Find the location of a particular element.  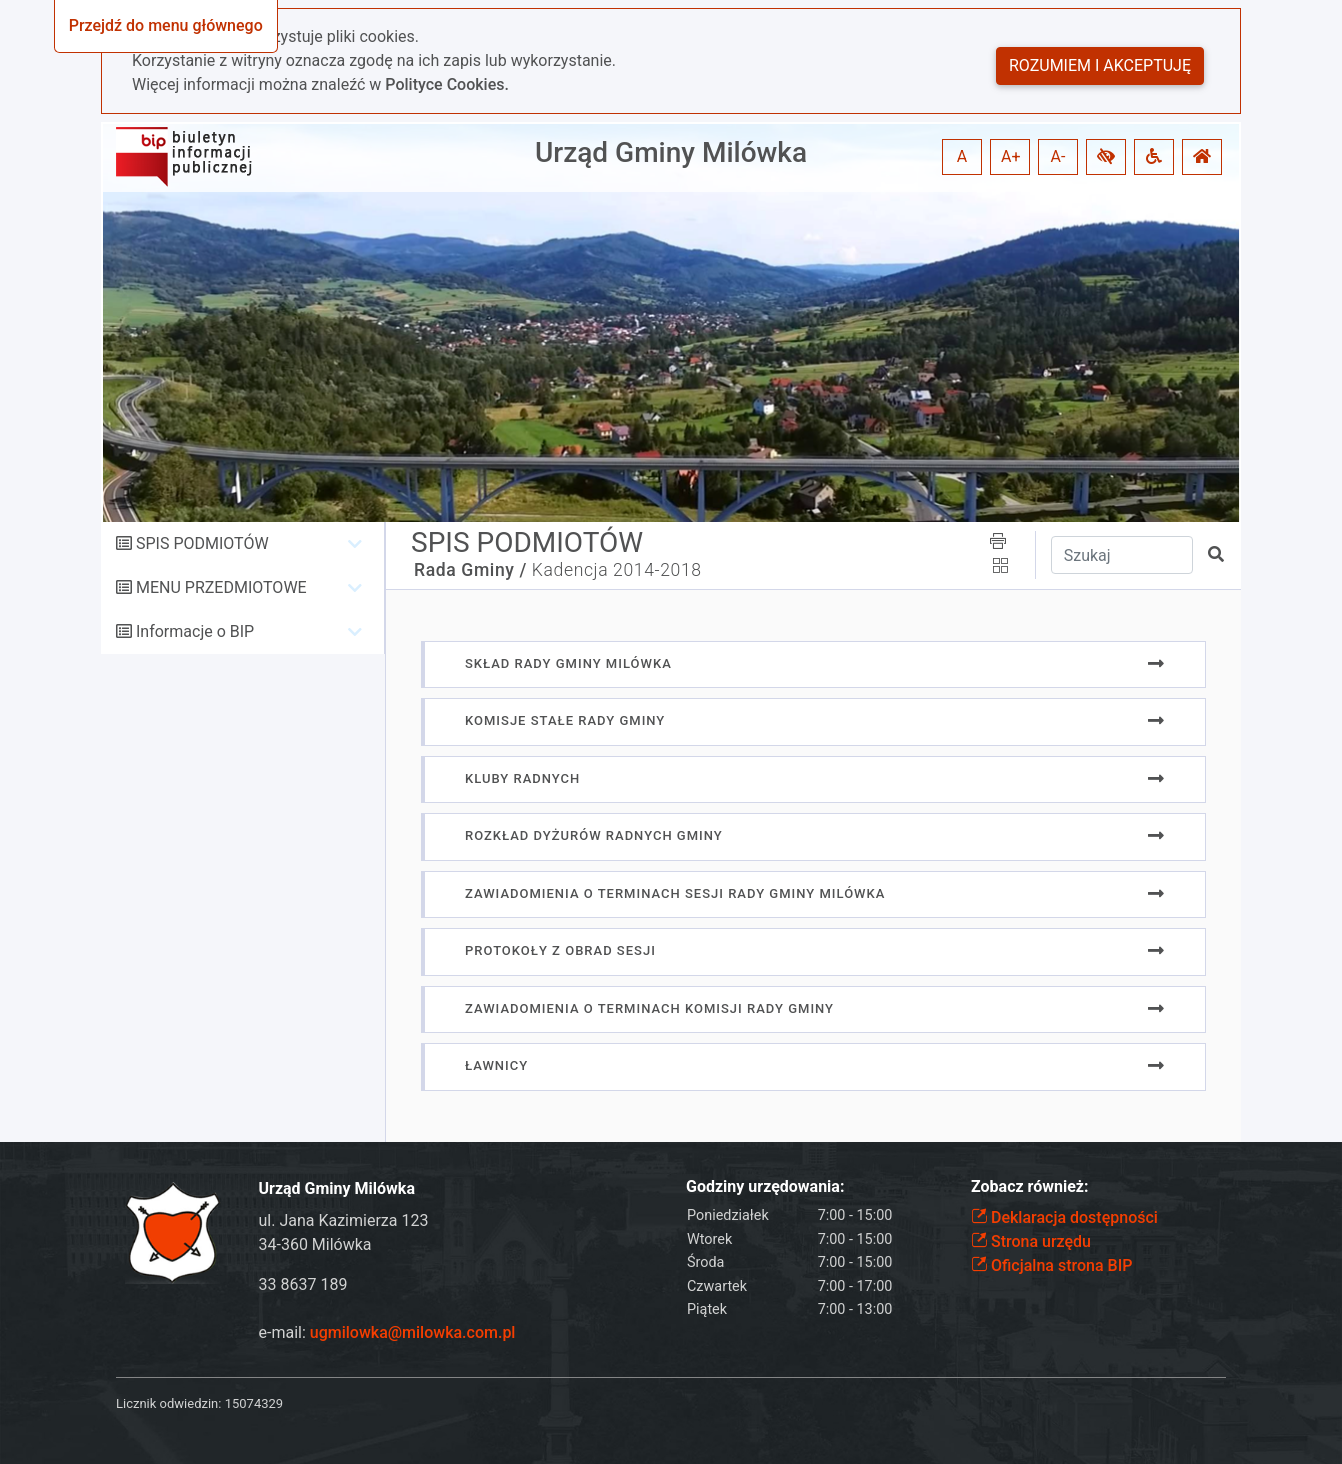

ugmilowka@milowka.com.pl is located at coordinates (413, 1332).